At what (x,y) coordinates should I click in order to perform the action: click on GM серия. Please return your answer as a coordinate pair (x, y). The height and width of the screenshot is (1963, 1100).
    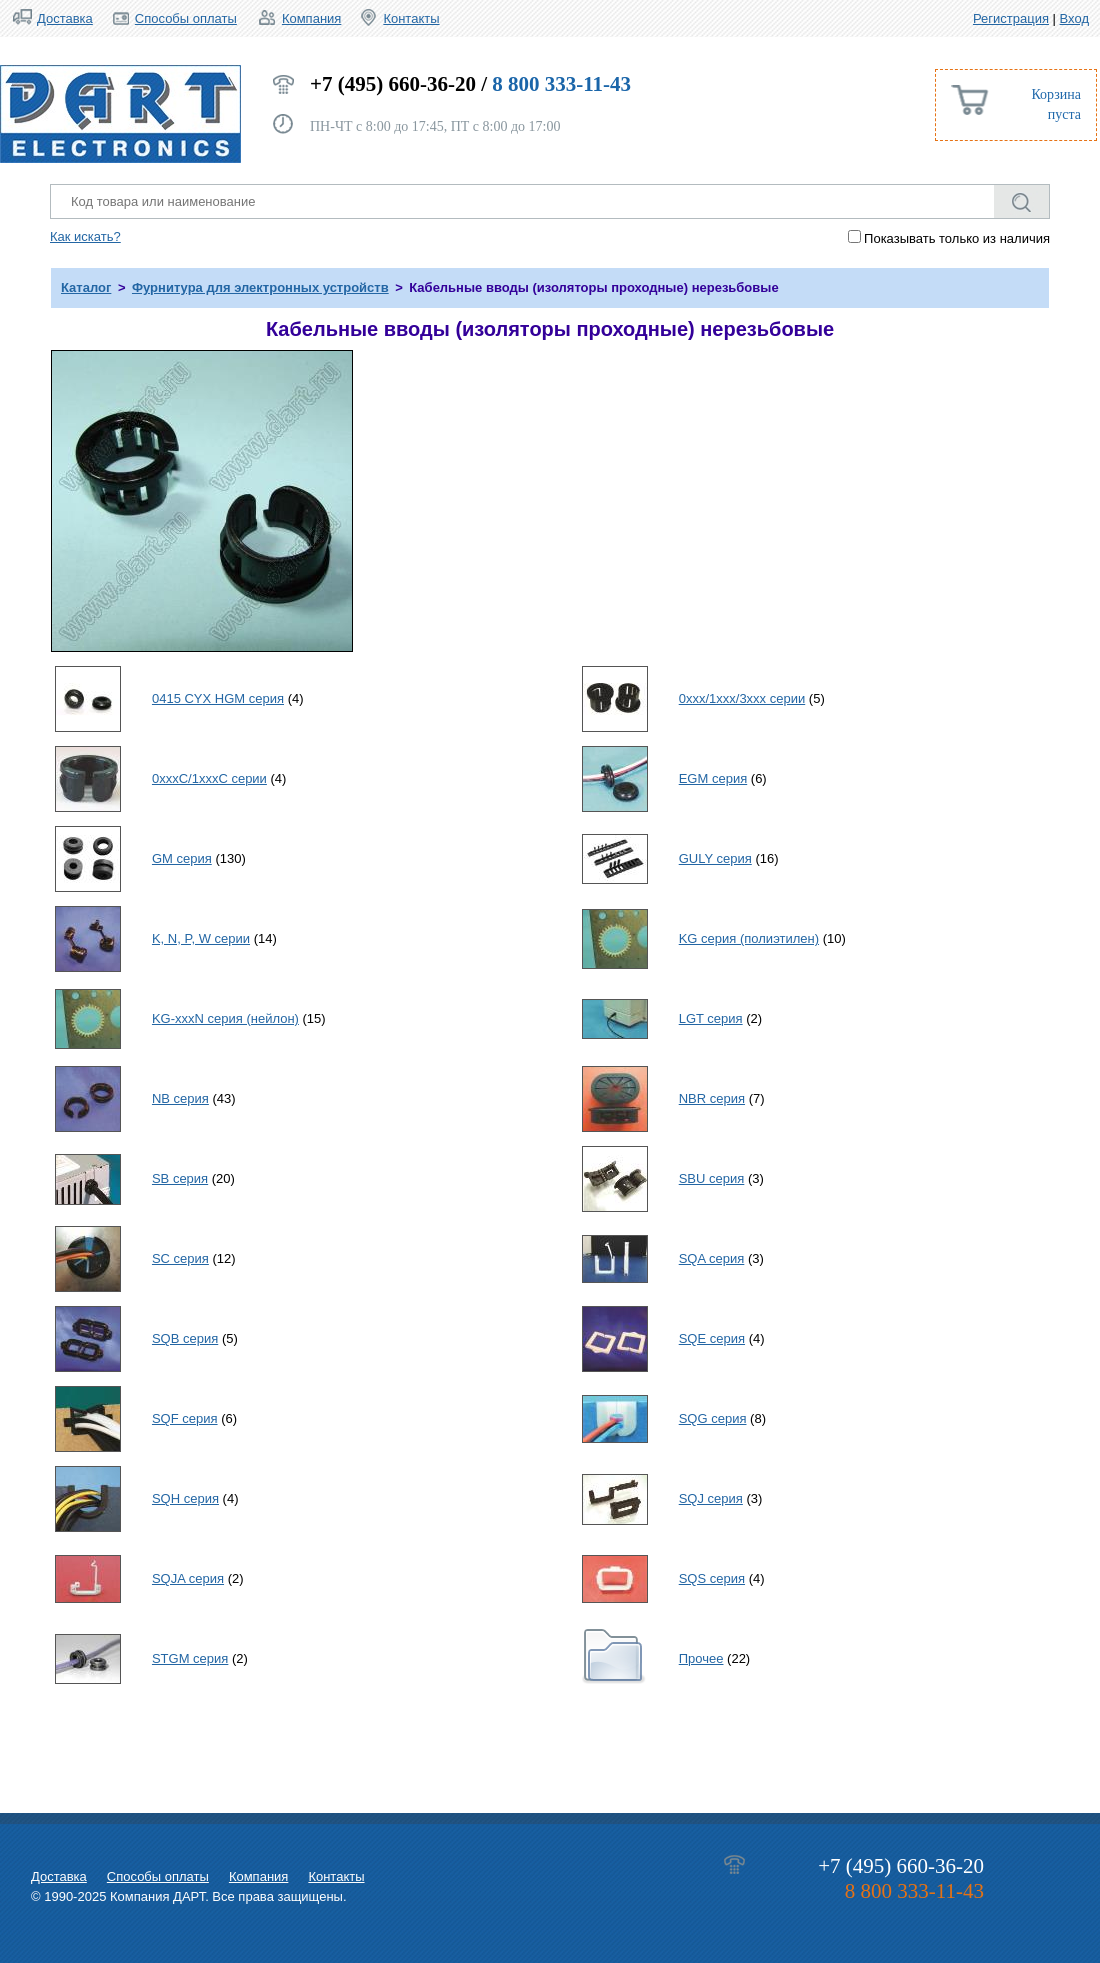
    Looking at the image, I should click on (182, 858).